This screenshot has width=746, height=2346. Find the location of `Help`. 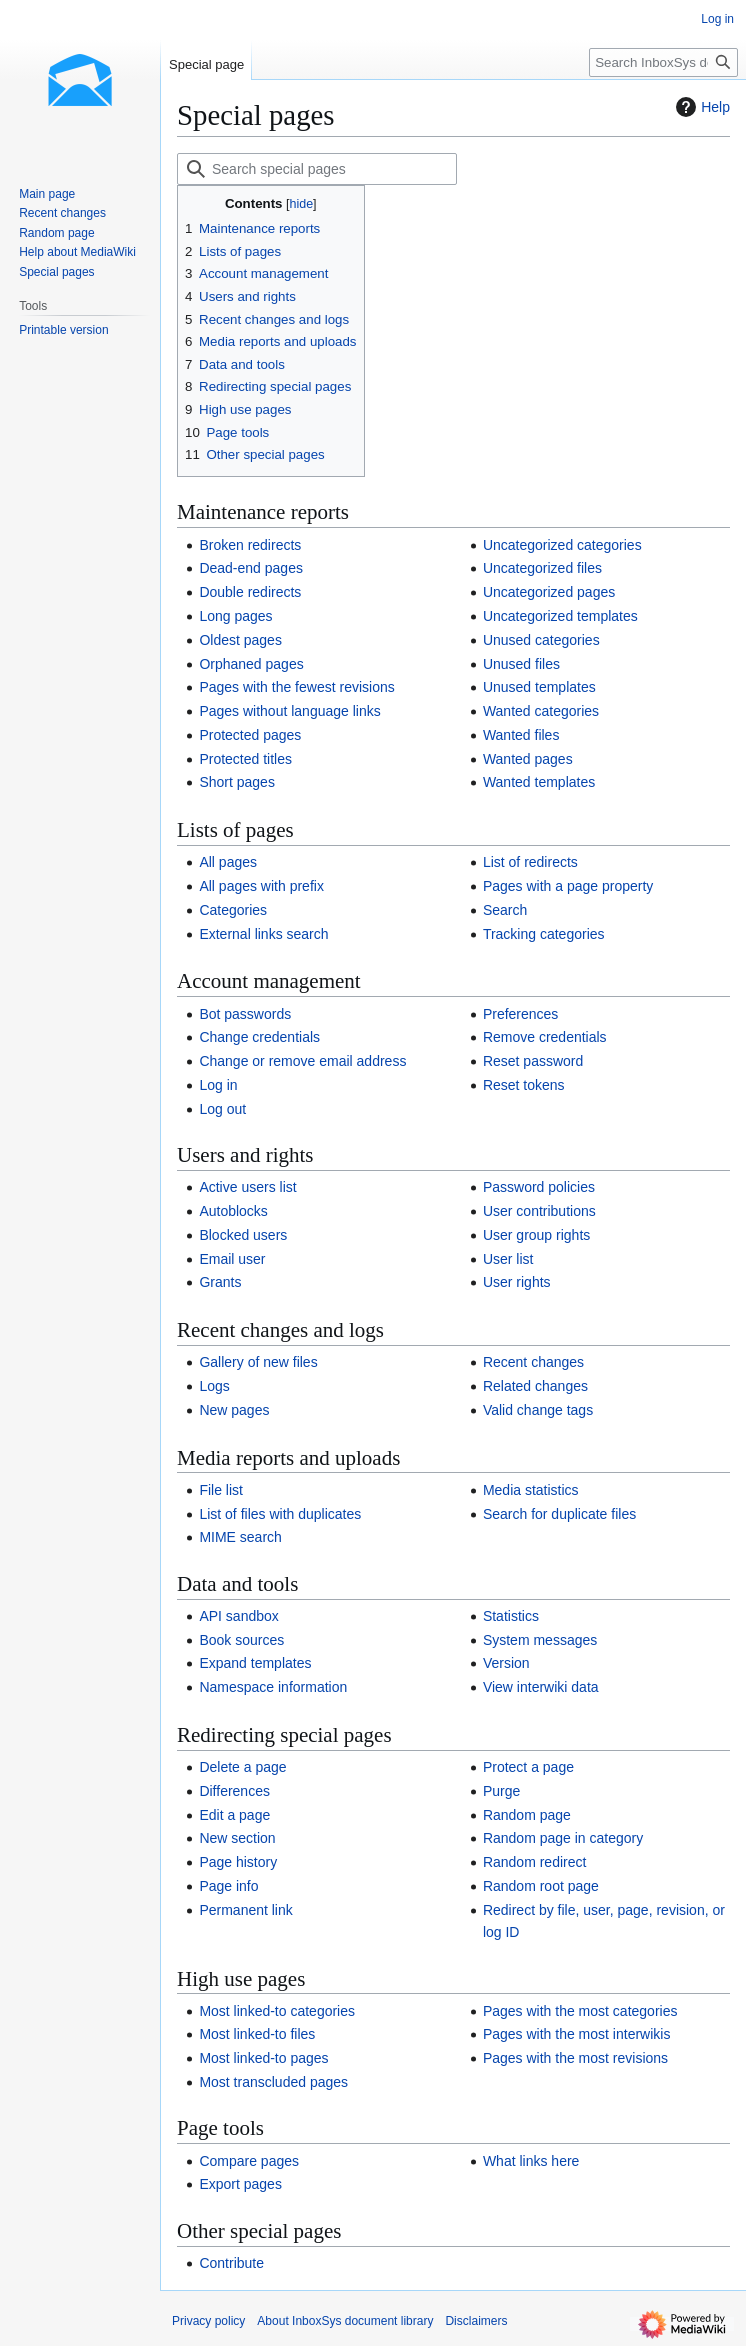

Help is located at coordinates (700, 107).